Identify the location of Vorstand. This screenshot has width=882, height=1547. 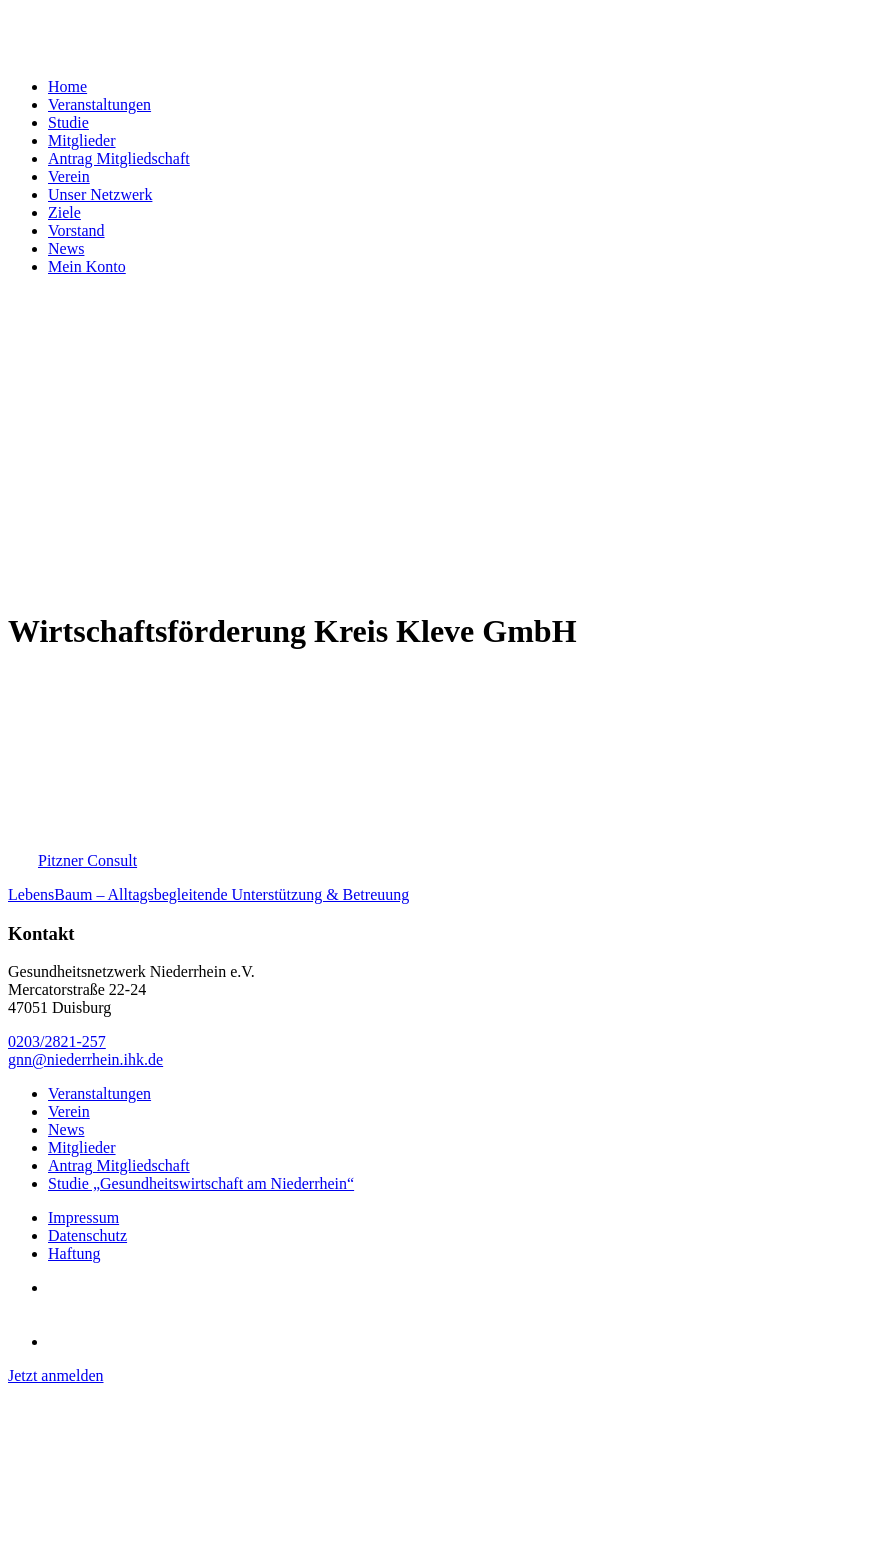
(76, 230).